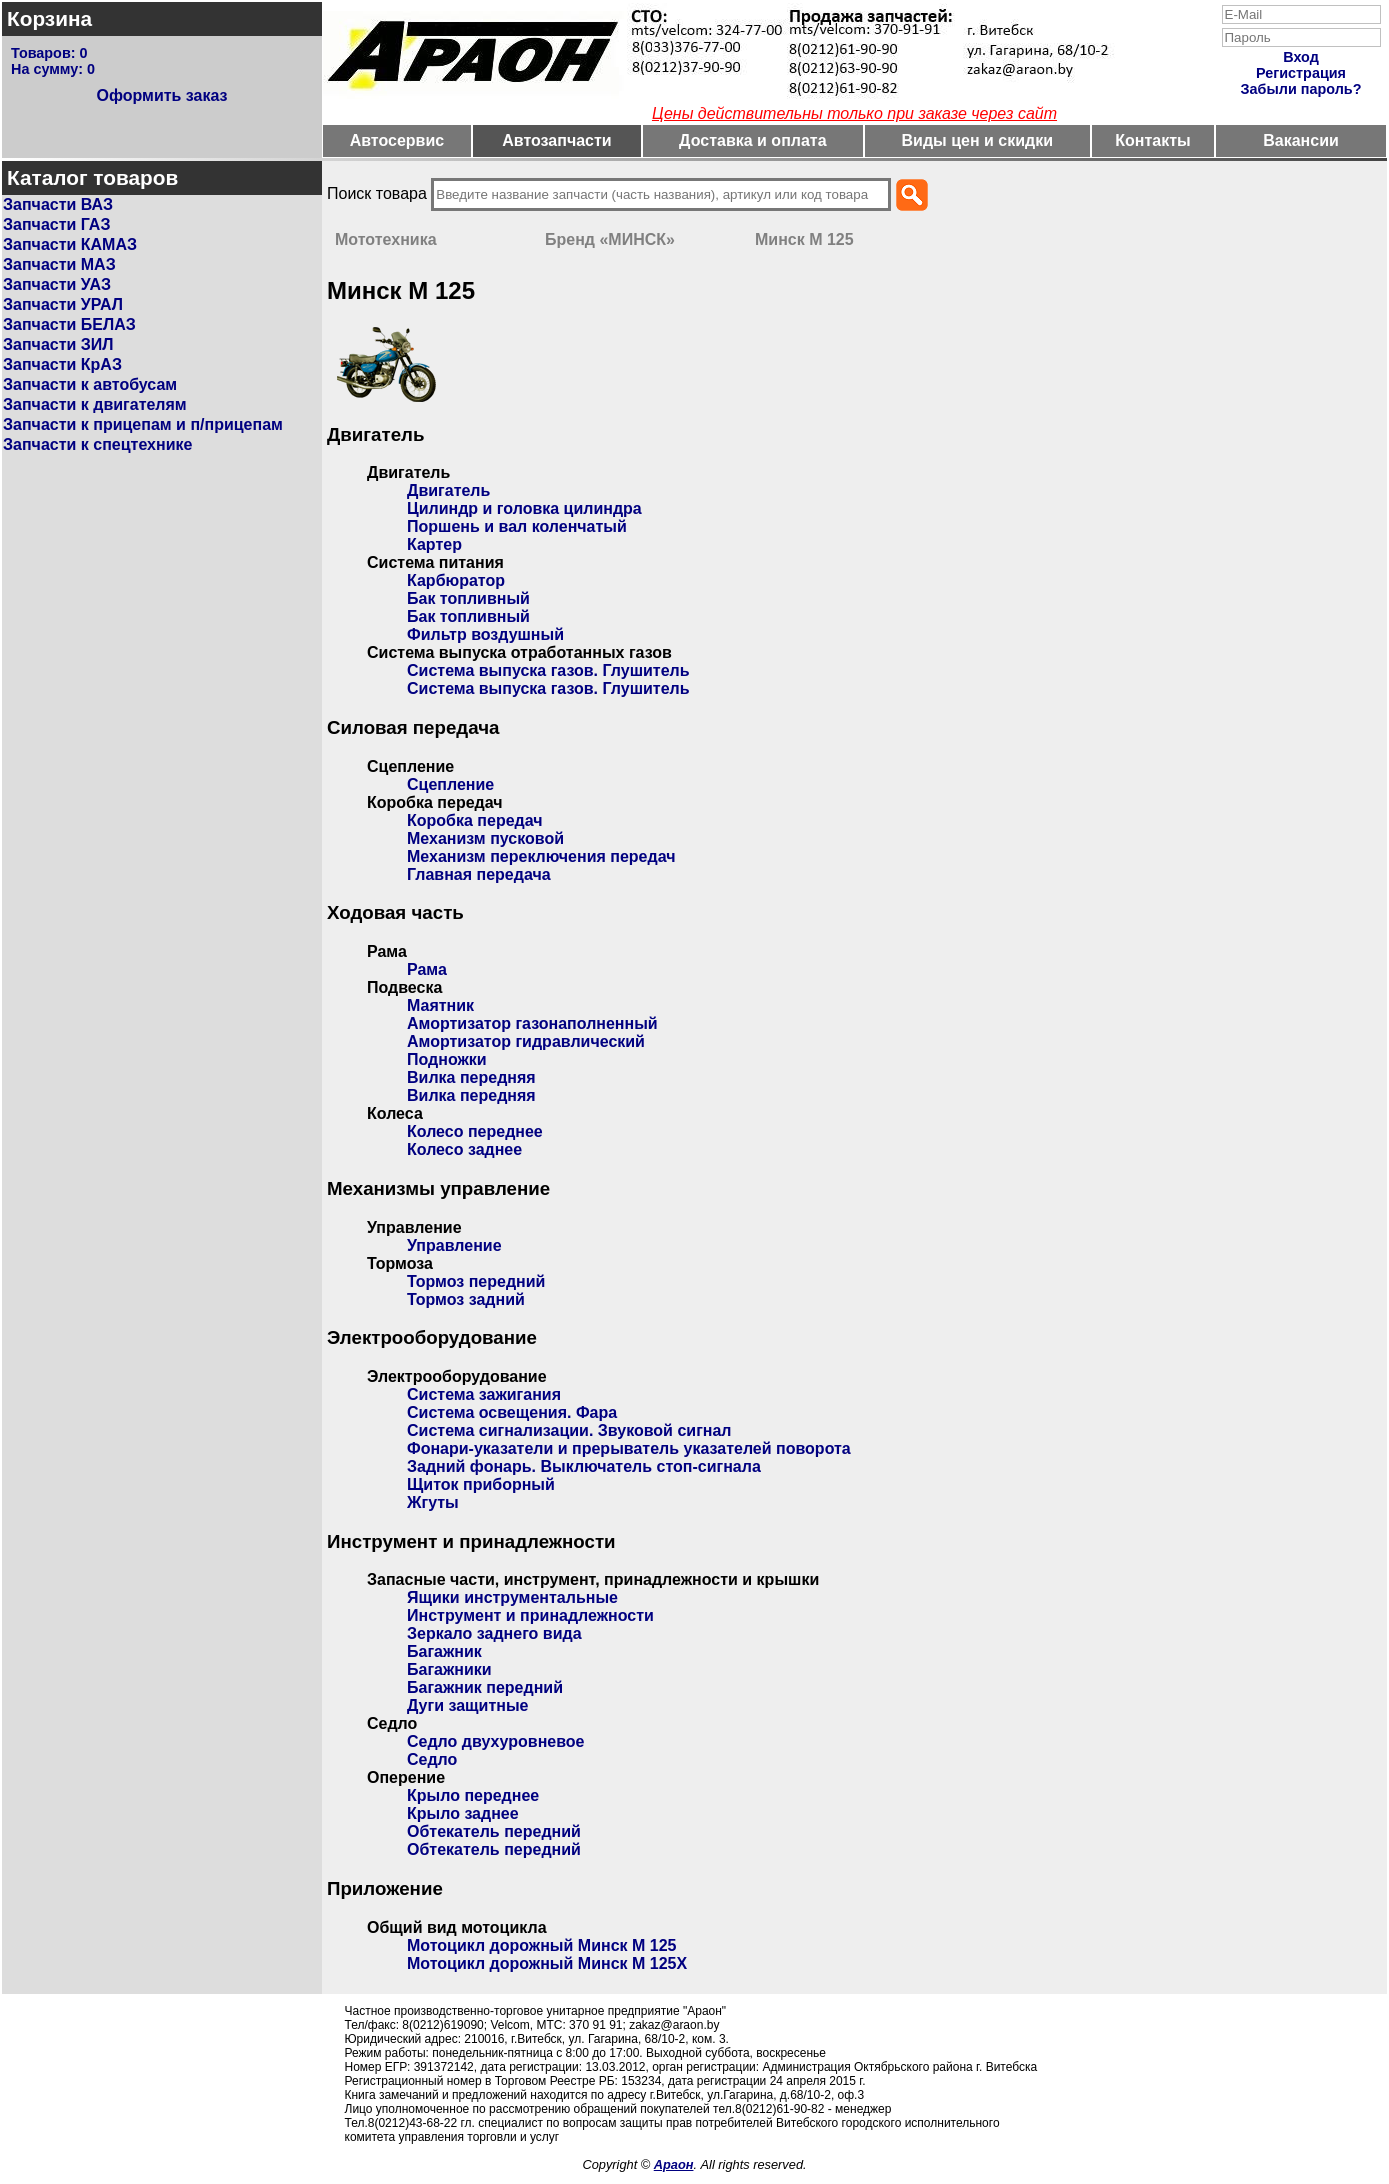 This screenshot has width=1389, height=2184. Describe the element at coordinates (450, 784) in the screenshot. I see `Сцепление` at that location.